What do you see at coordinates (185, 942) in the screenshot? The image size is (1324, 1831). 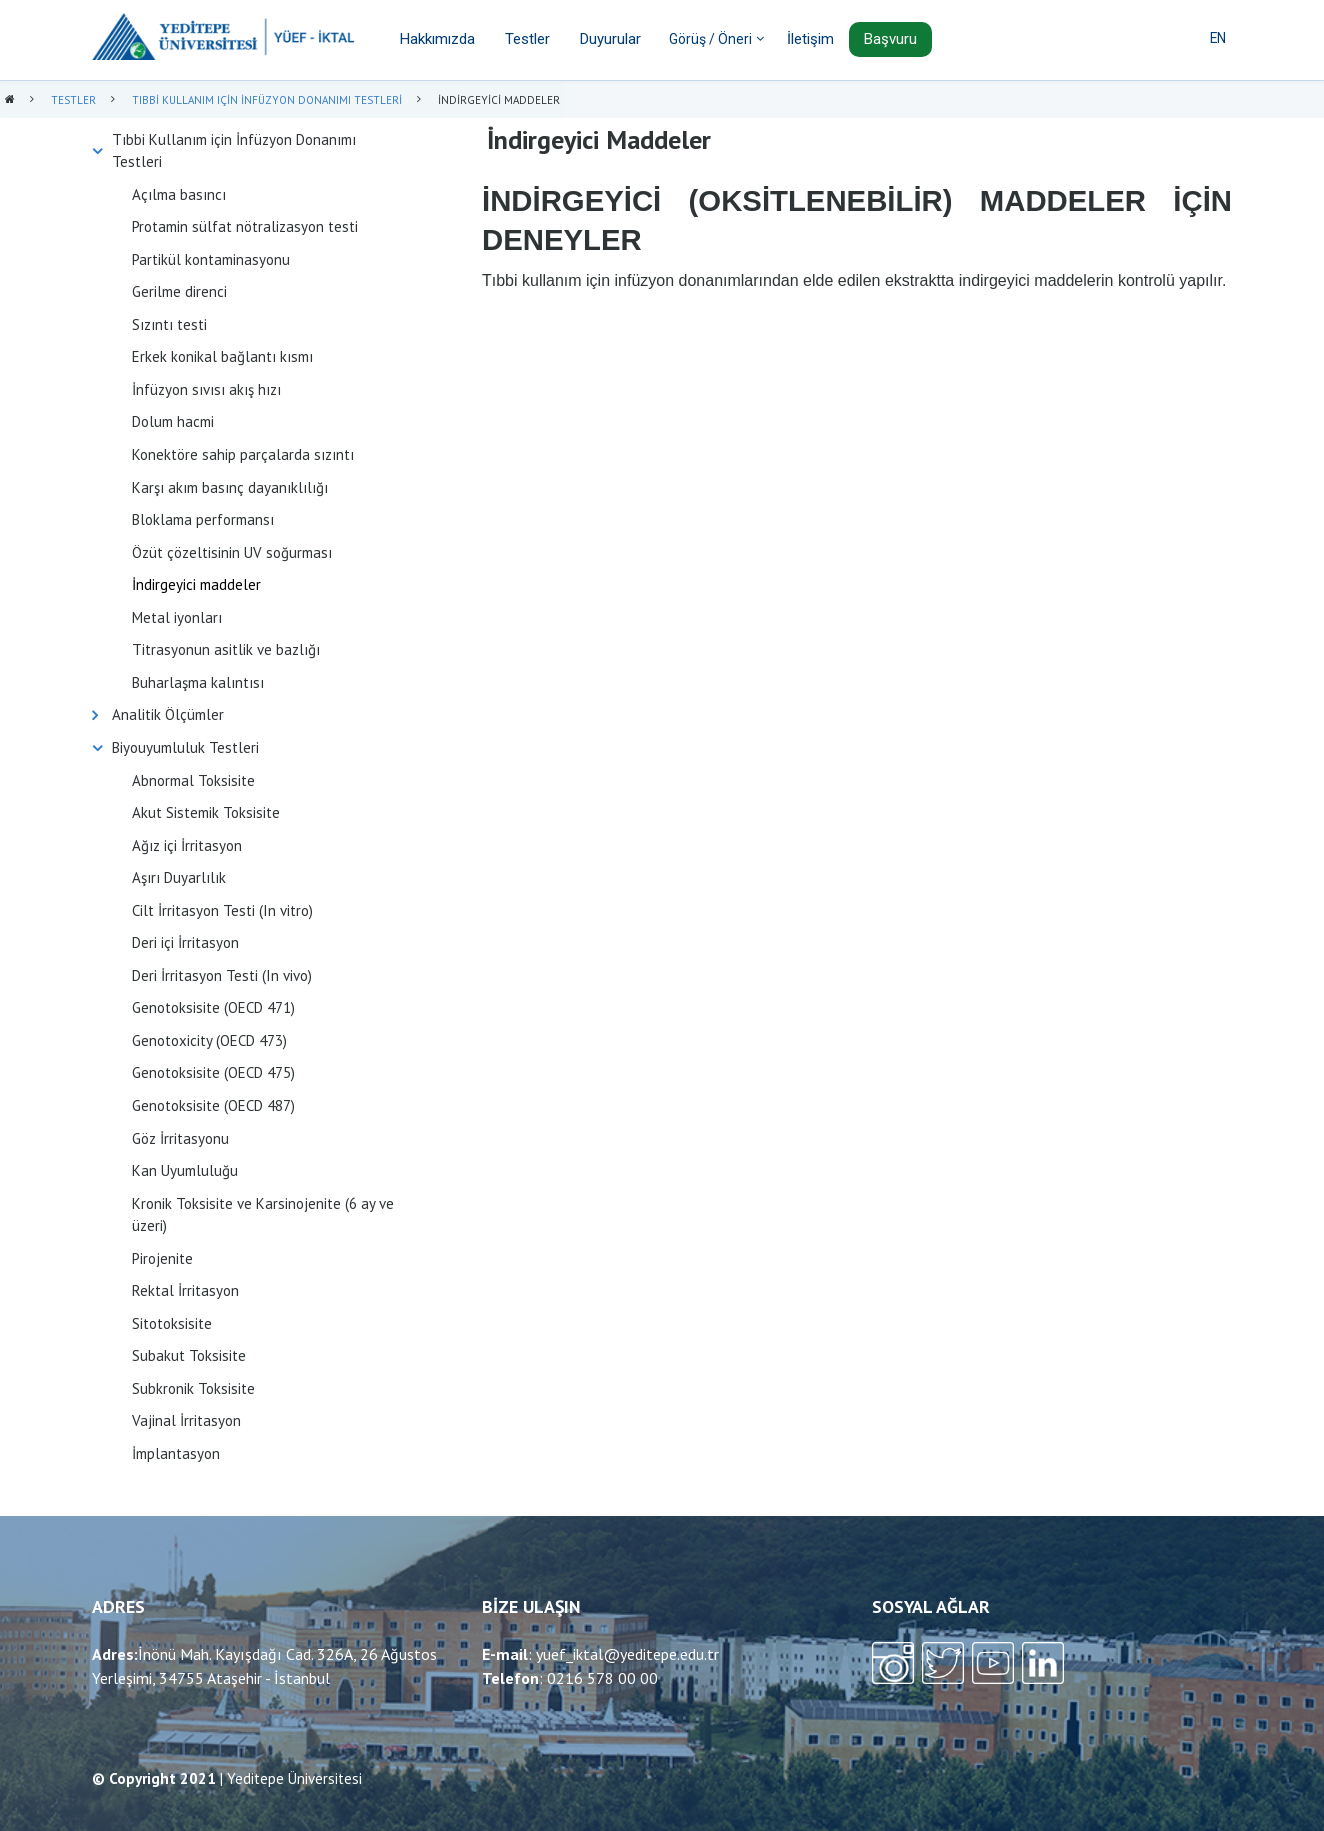 I see `Deri içi İrritasyon` at bounding box center [185, 942].